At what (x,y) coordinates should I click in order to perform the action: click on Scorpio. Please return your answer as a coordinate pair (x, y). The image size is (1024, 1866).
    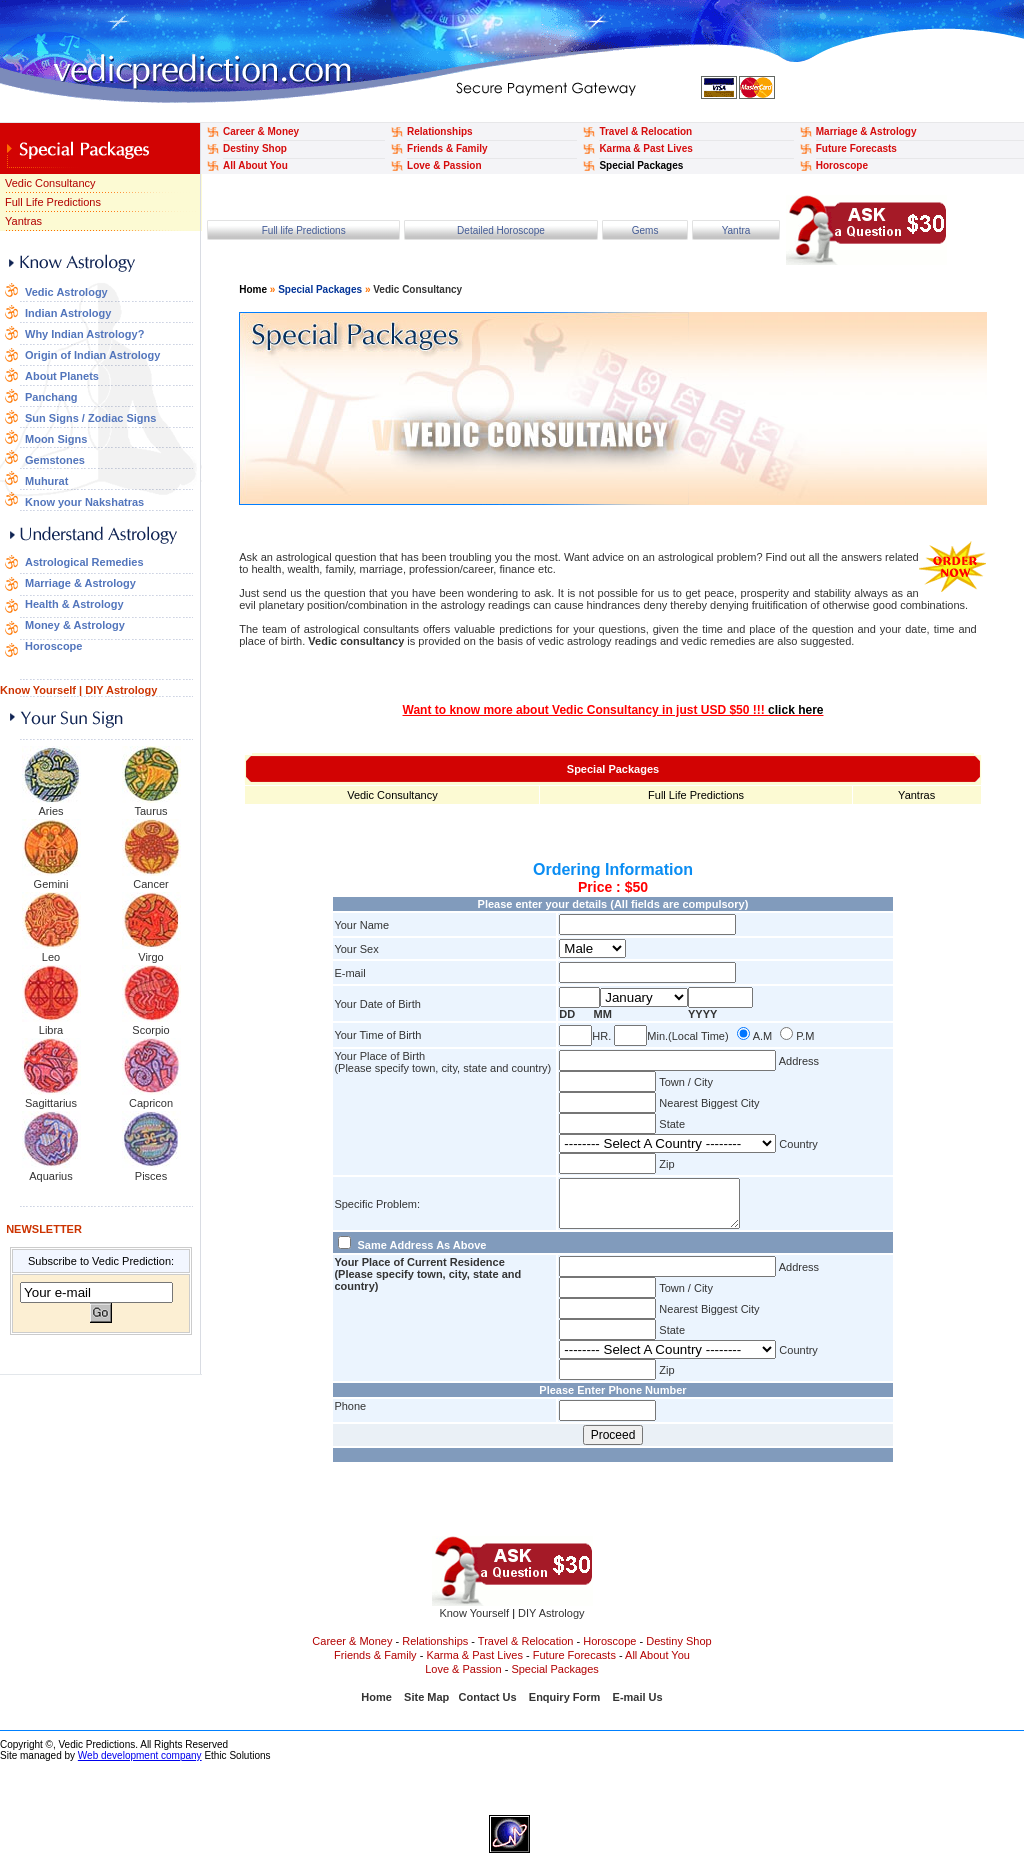
    Looking at the image, I should click on (150, 1030).